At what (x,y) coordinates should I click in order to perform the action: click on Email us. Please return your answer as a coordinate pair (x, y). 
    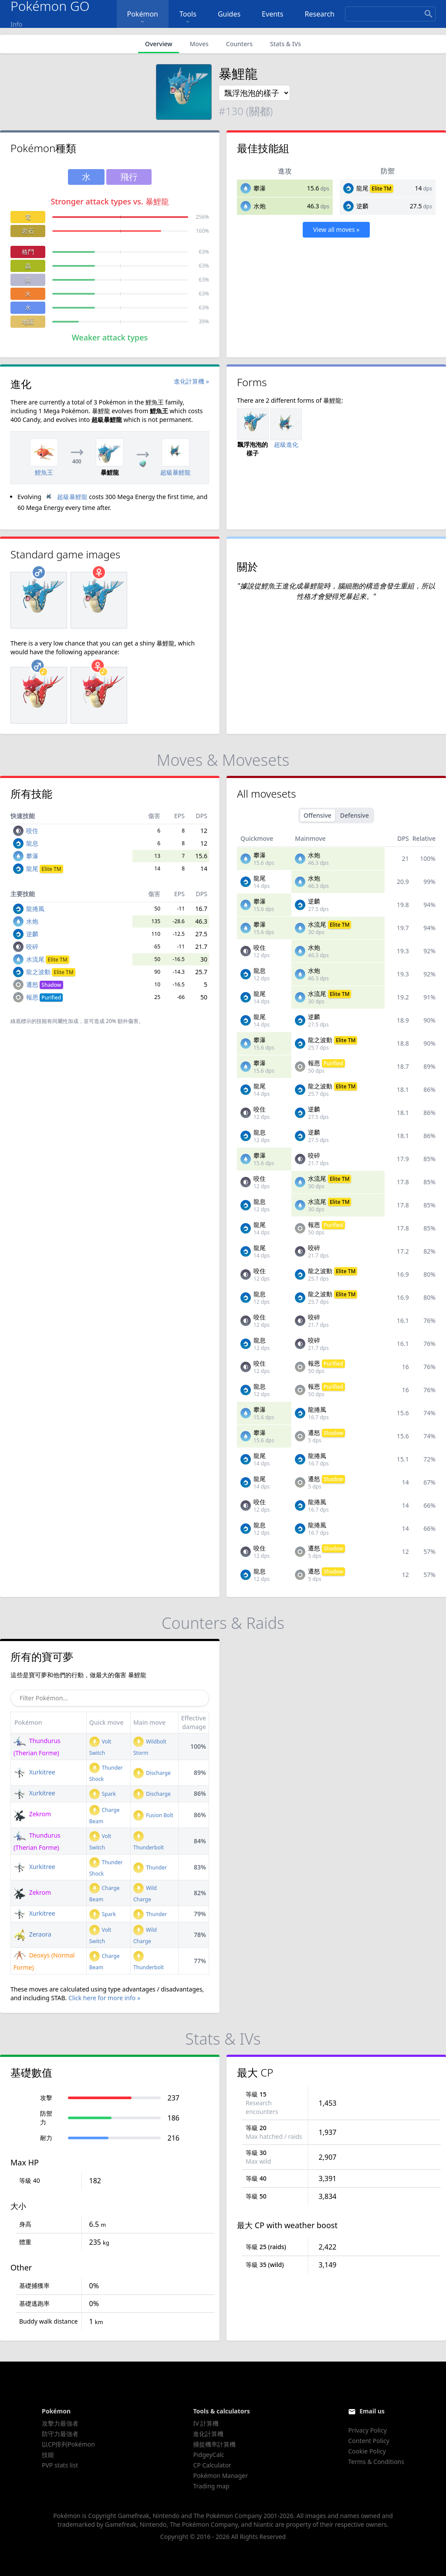
    Looking at the image, I should click on (372, 2411).